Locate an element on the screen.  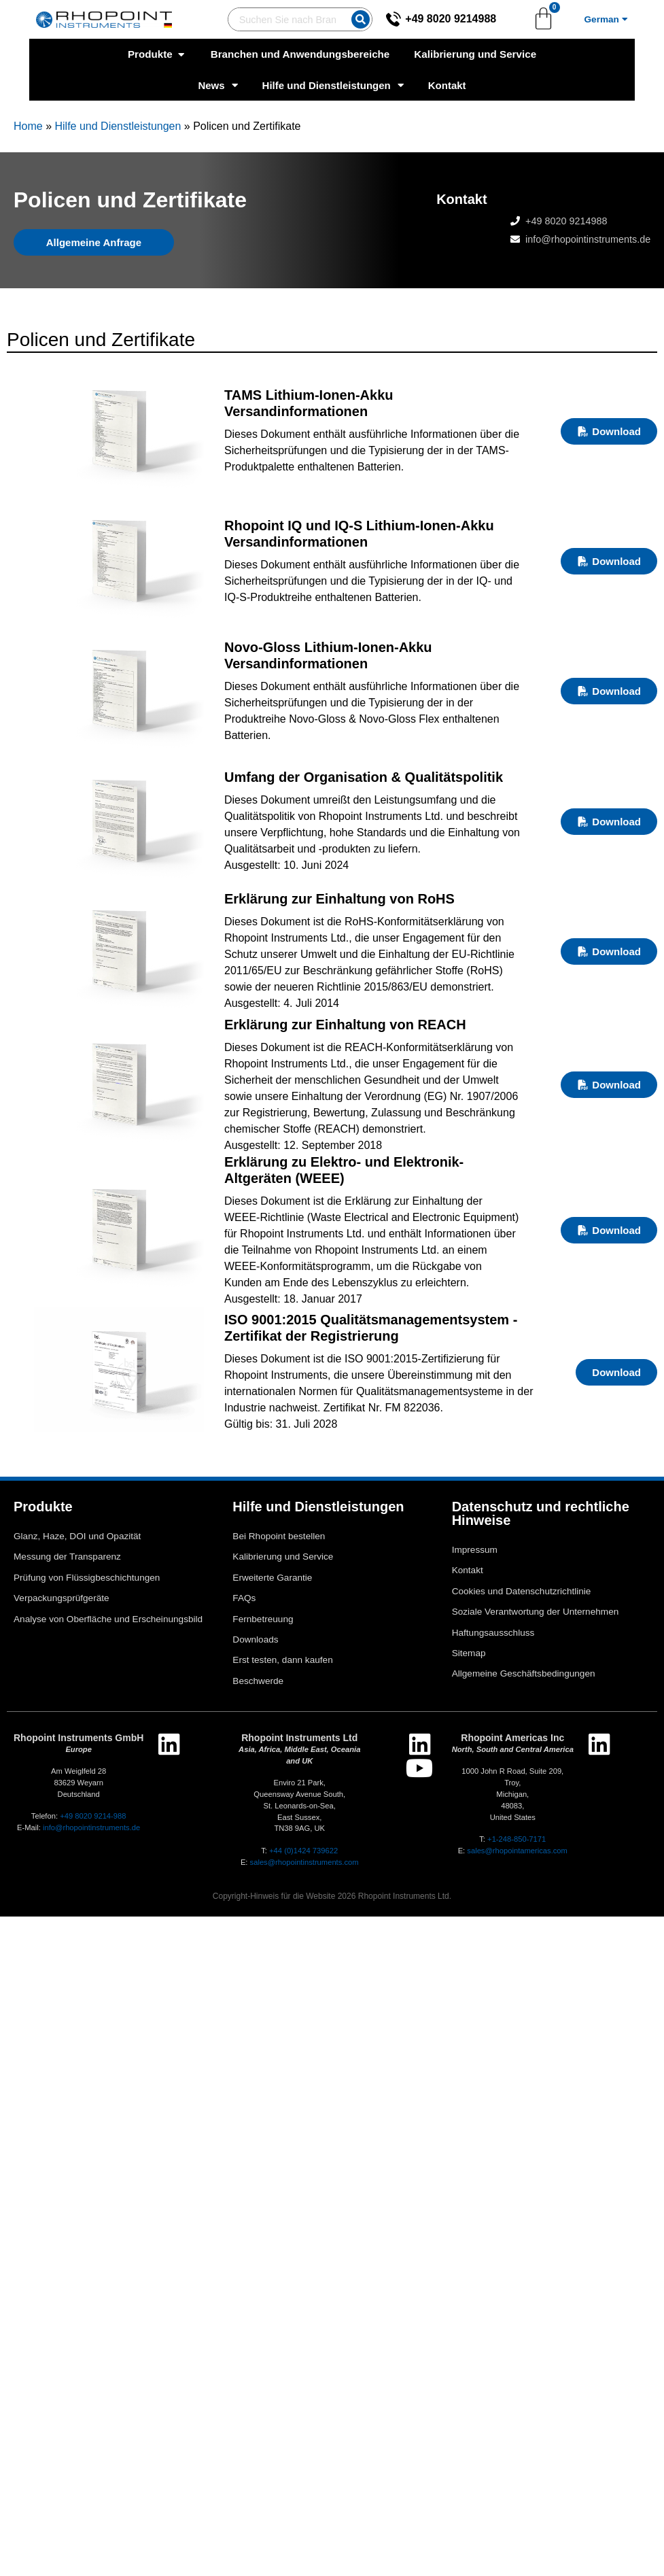
[Suche] is located at coordinates (357, 19).